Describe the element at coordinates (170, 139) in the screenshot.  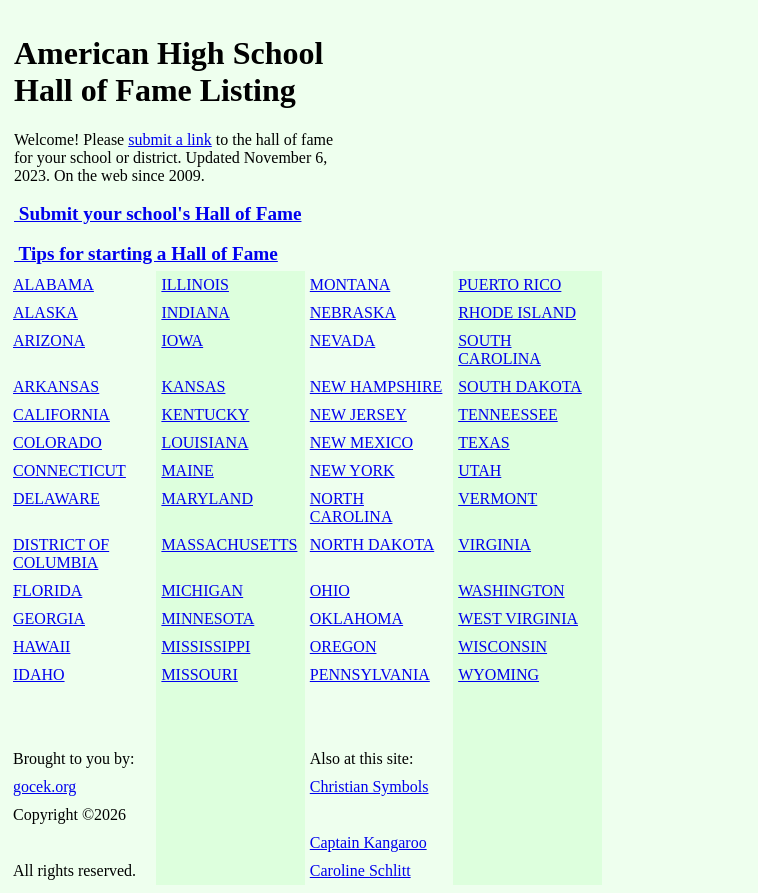
I see `submit a link` at that location.